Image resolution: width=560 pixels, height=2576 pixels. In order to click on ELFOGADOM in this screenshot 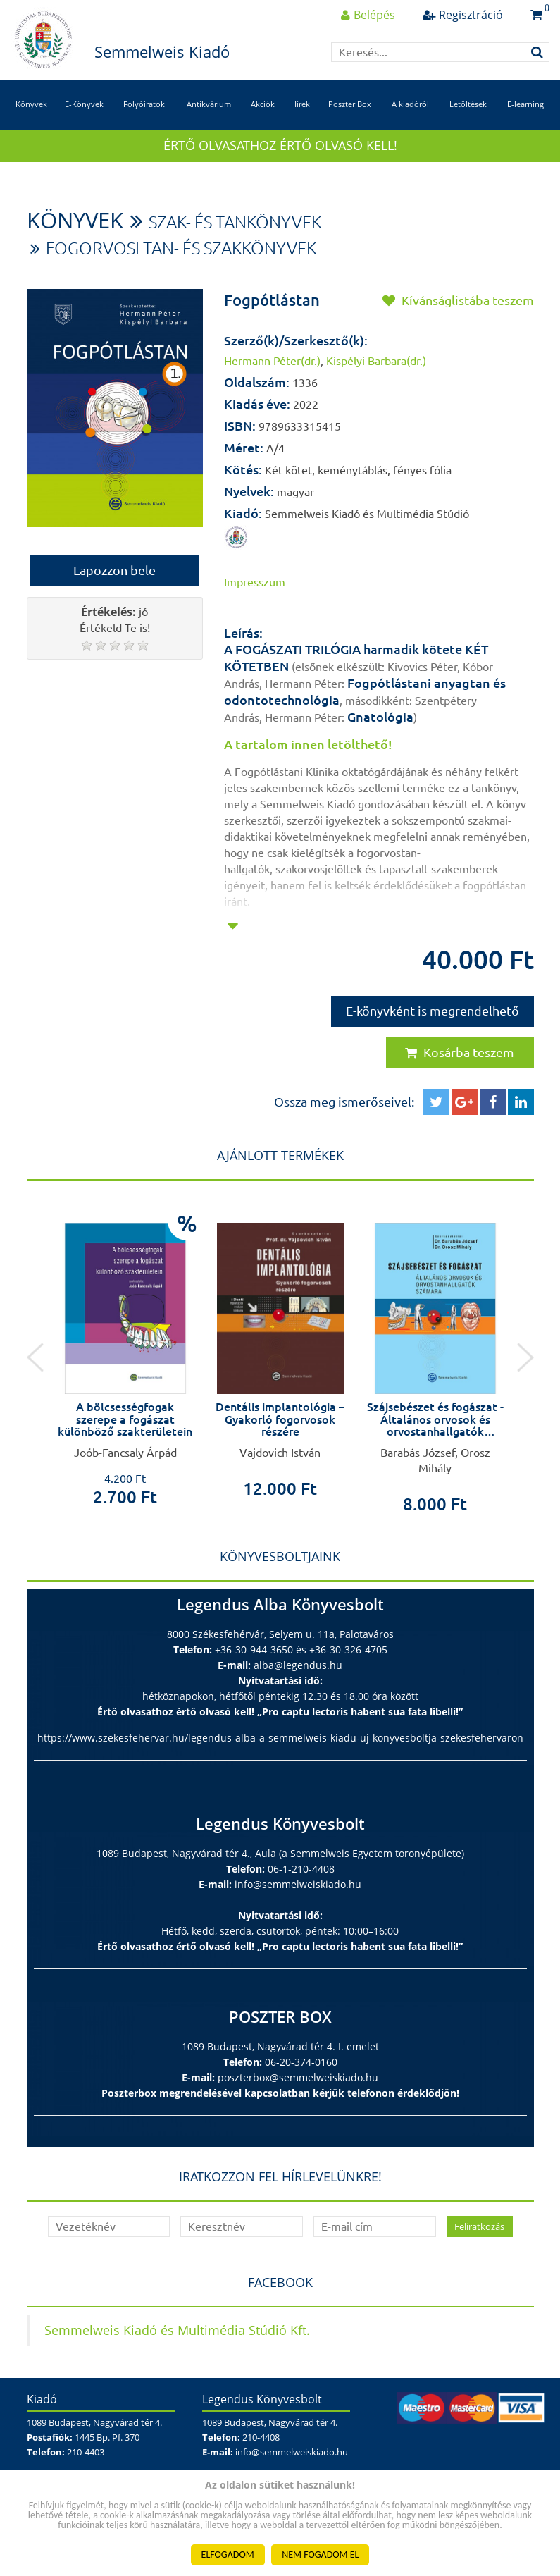, I will do `click(227, 2554)`.